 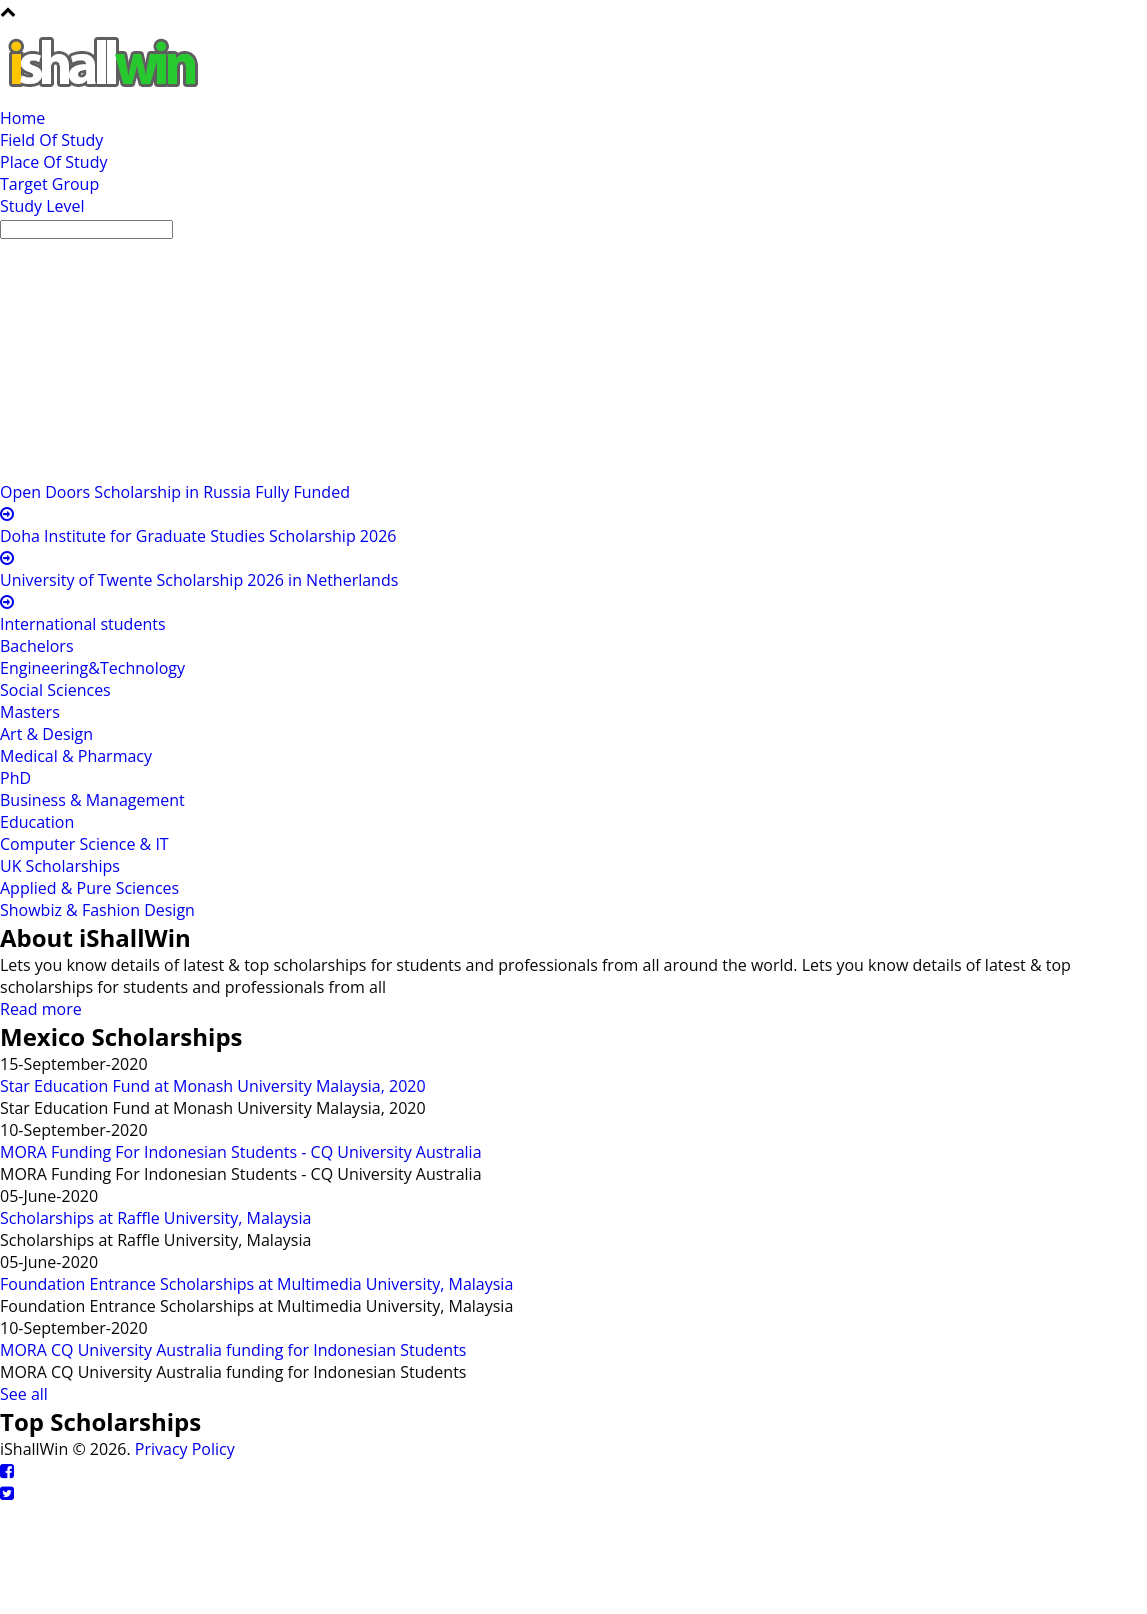 I want to click on MORA Funding For Indonesian Students - CQ University Australia, so click(x=241, y=1152).